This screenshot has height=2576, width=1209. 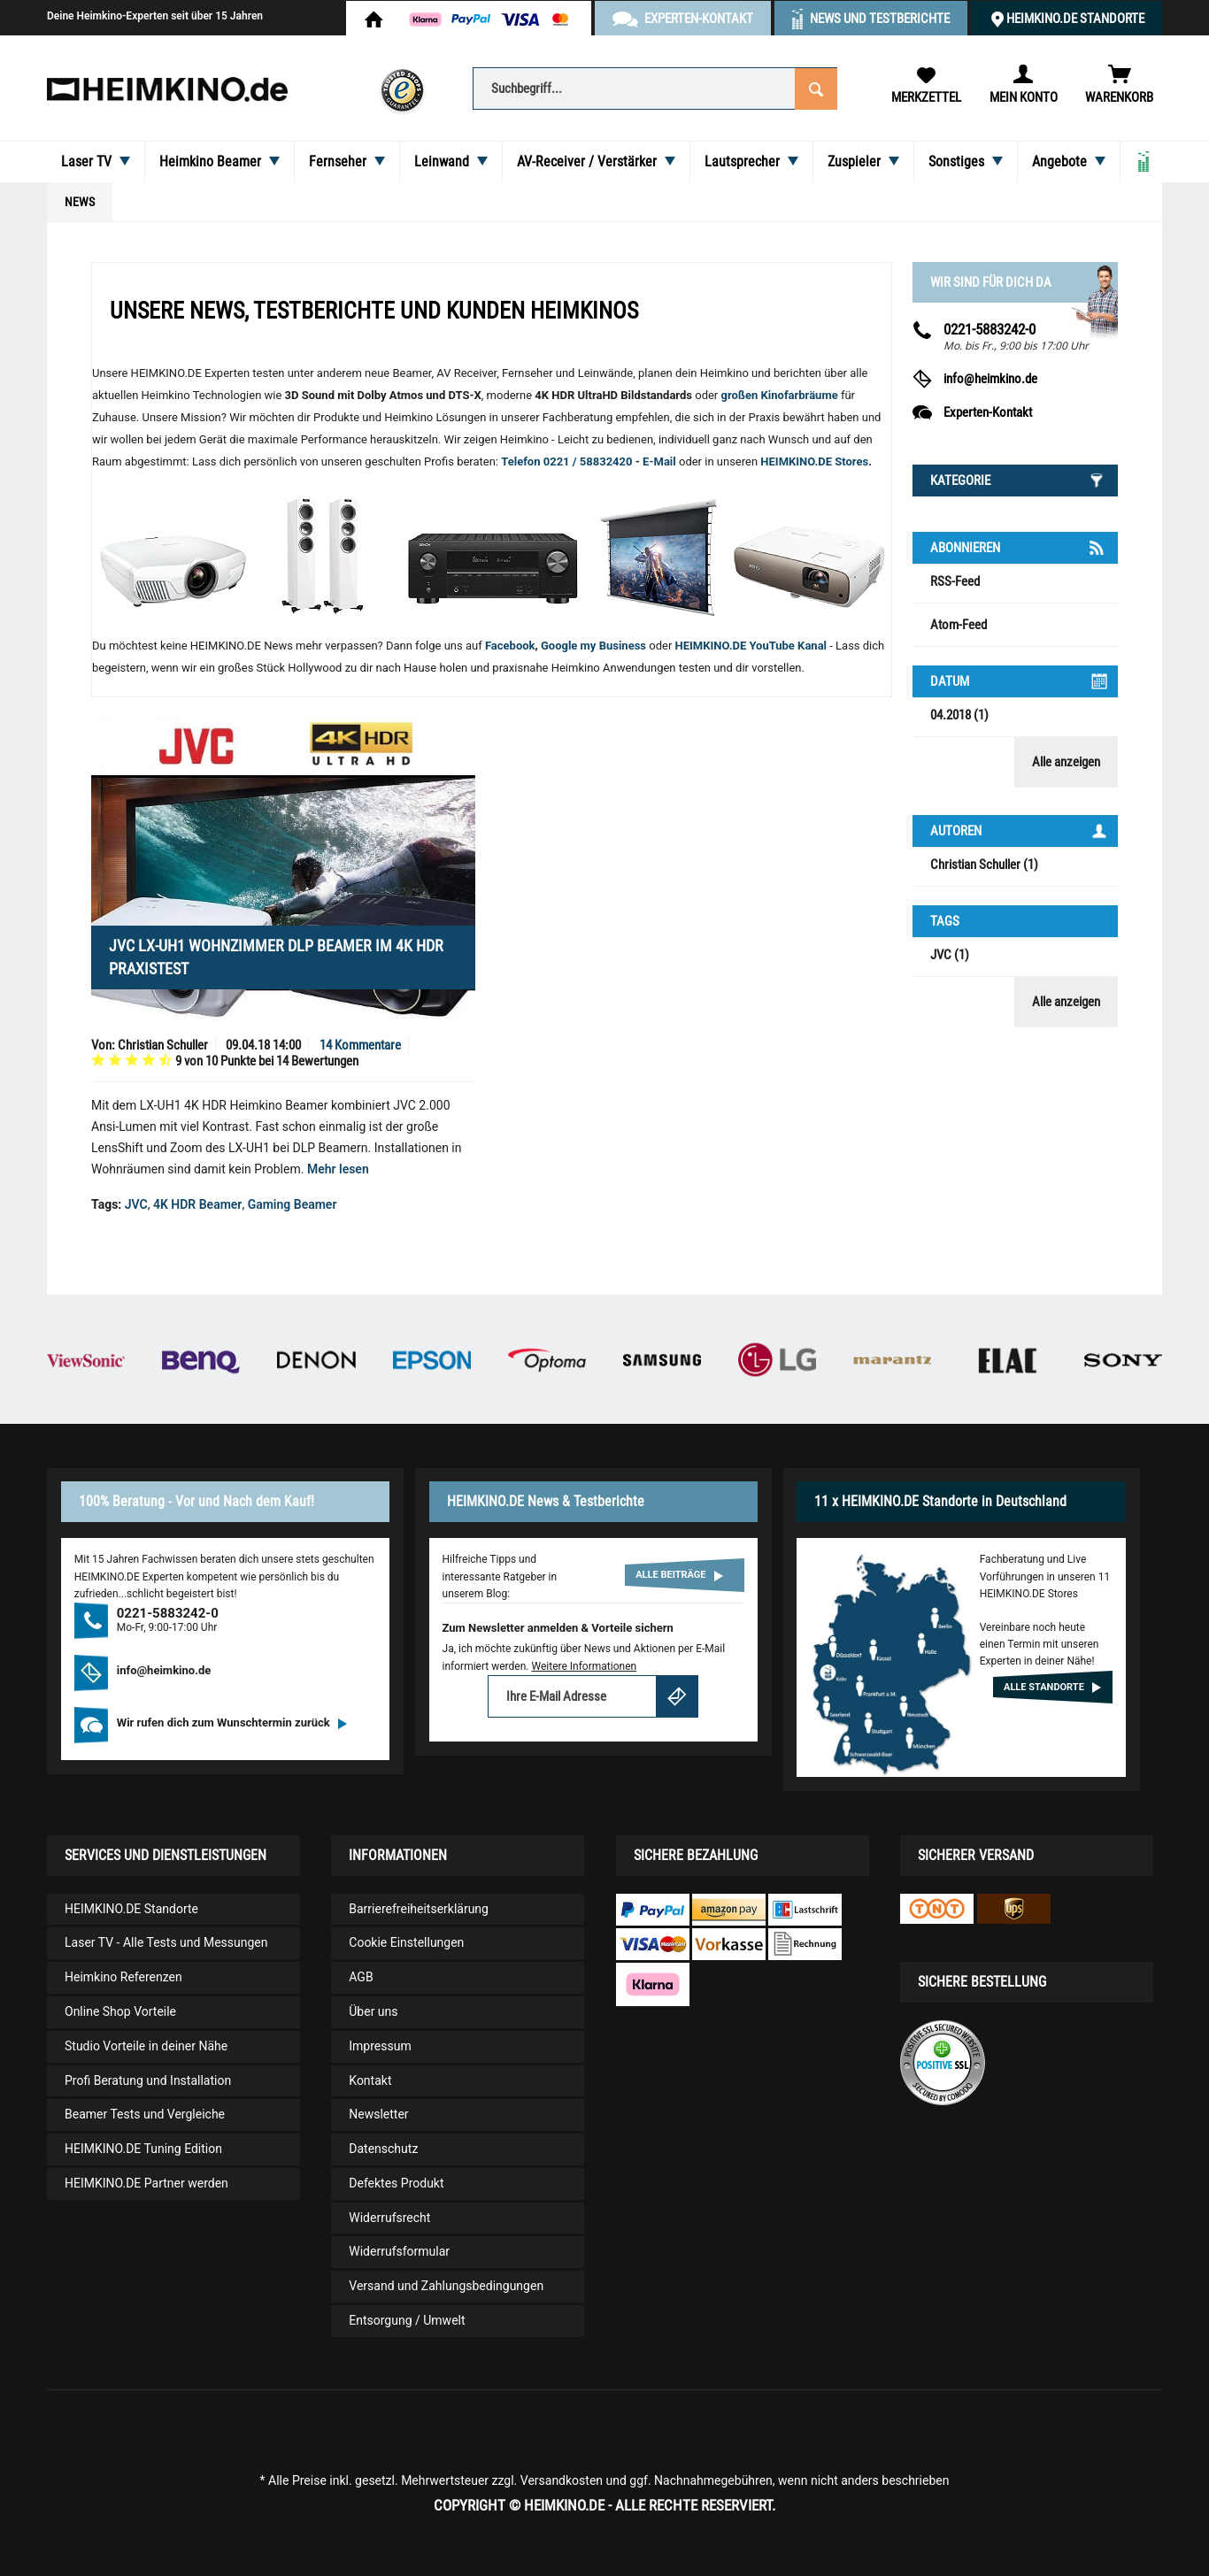 I want to click on Studio Vorteile in deiner Nähe, so click(x=146, y=2046).